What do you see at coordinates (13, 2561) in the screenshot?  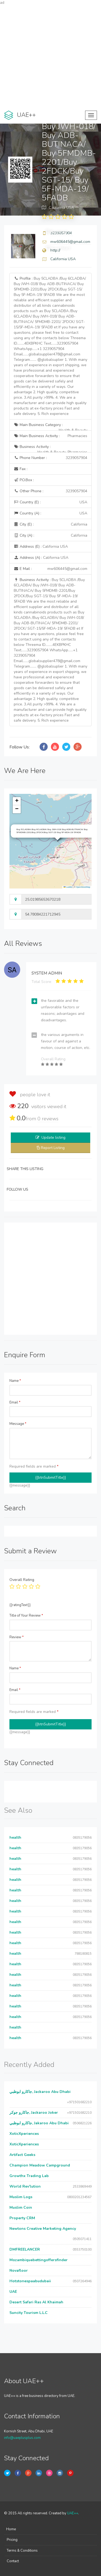 I see `Contact` at bounding box center [13, 2561].